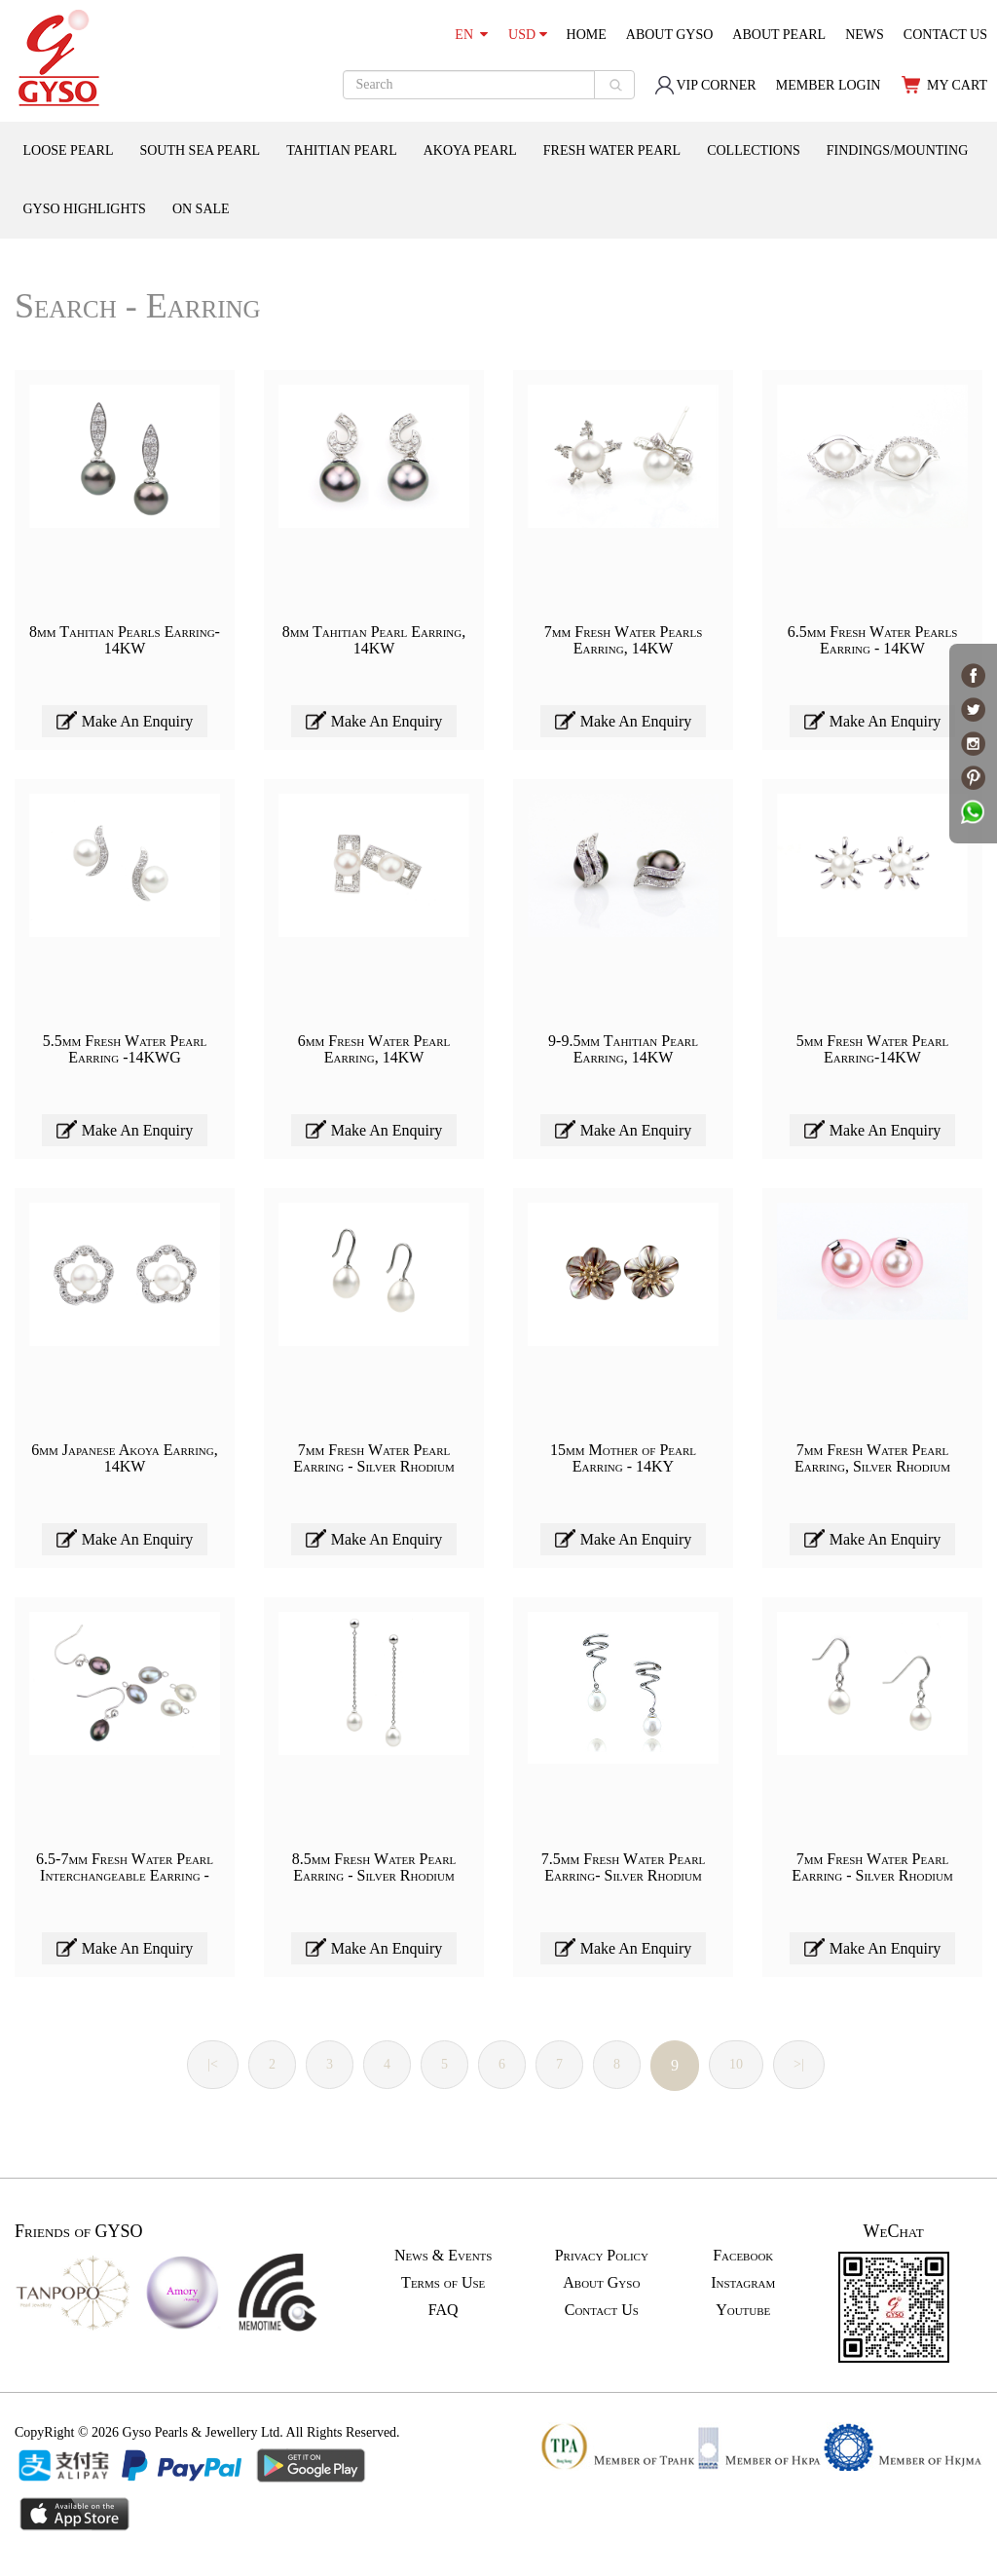  I want to click on Privacy Policy, so click(601, 2255).